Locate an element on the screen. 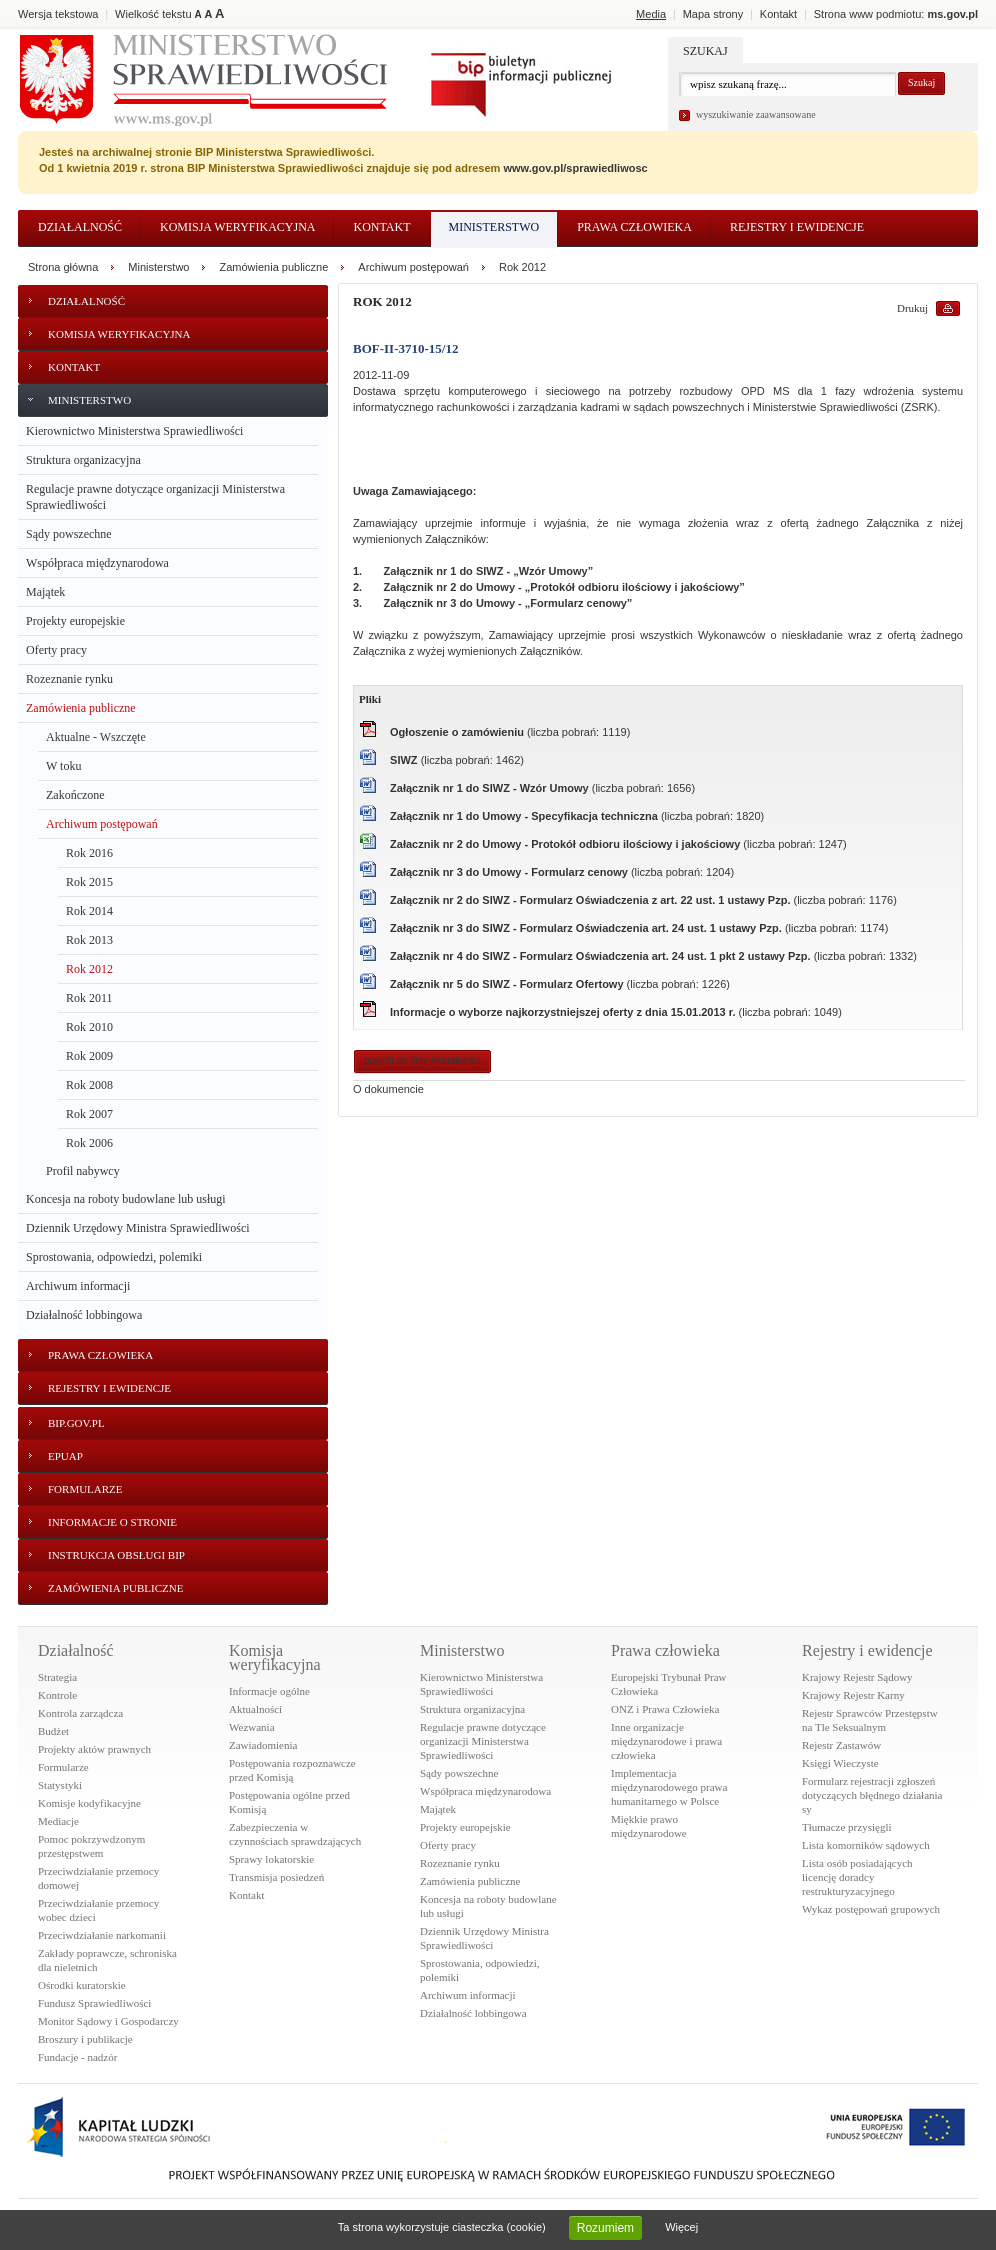 The width and height of the screenshot is (996, 2250). Aktualności is located at coordinates (255, 1709).